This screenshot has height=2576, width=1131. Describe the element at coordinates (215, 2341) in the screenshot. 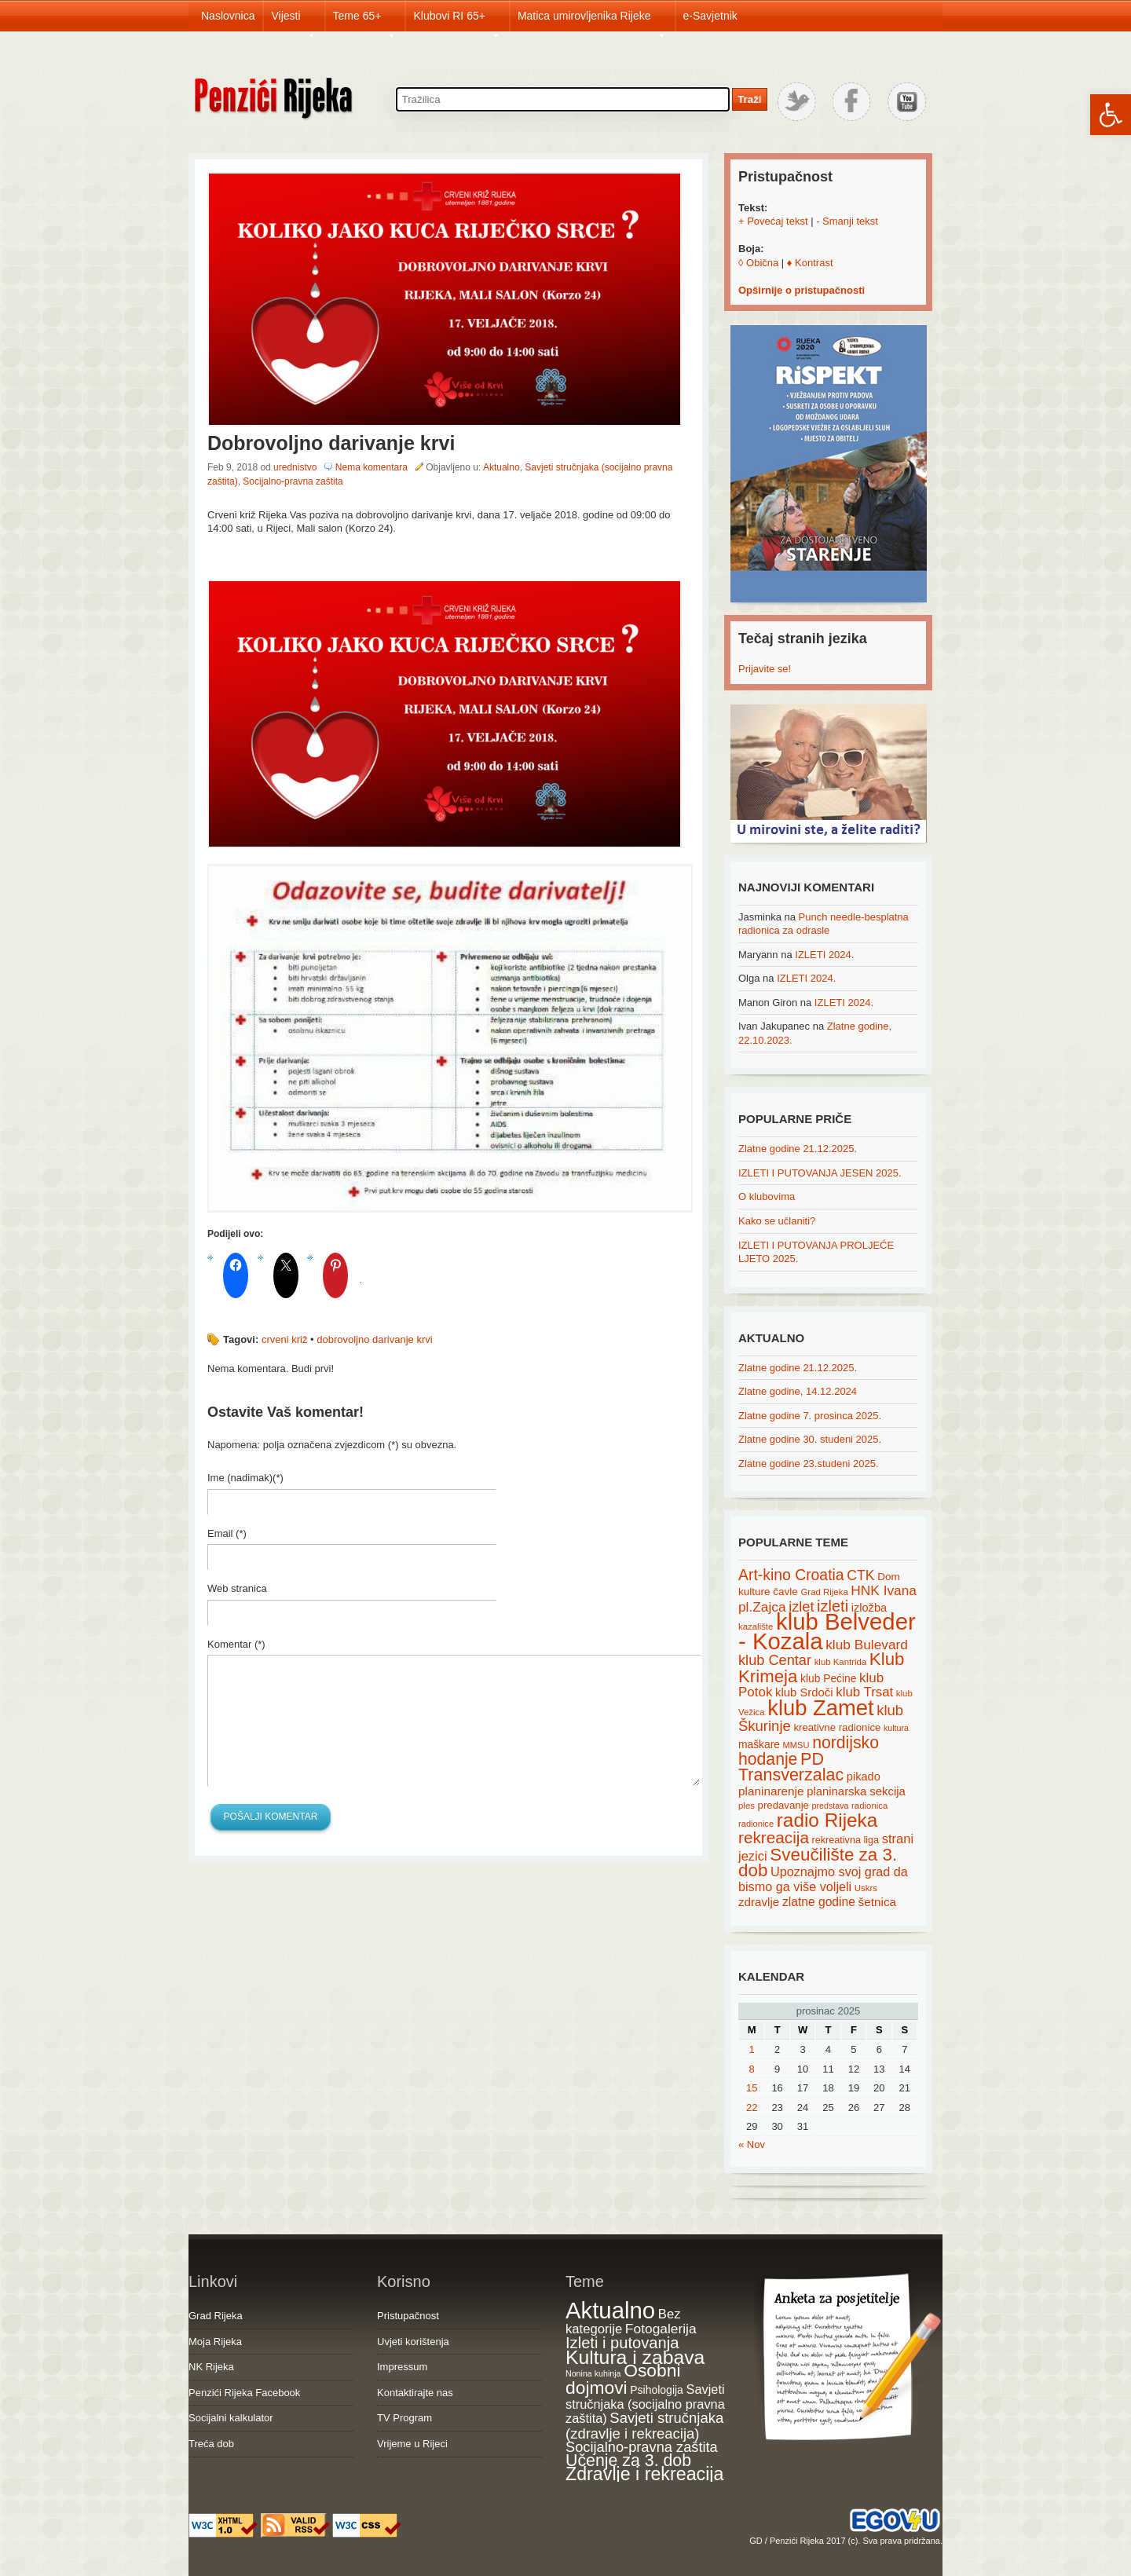

I see `Moja Rijeka` at that location.